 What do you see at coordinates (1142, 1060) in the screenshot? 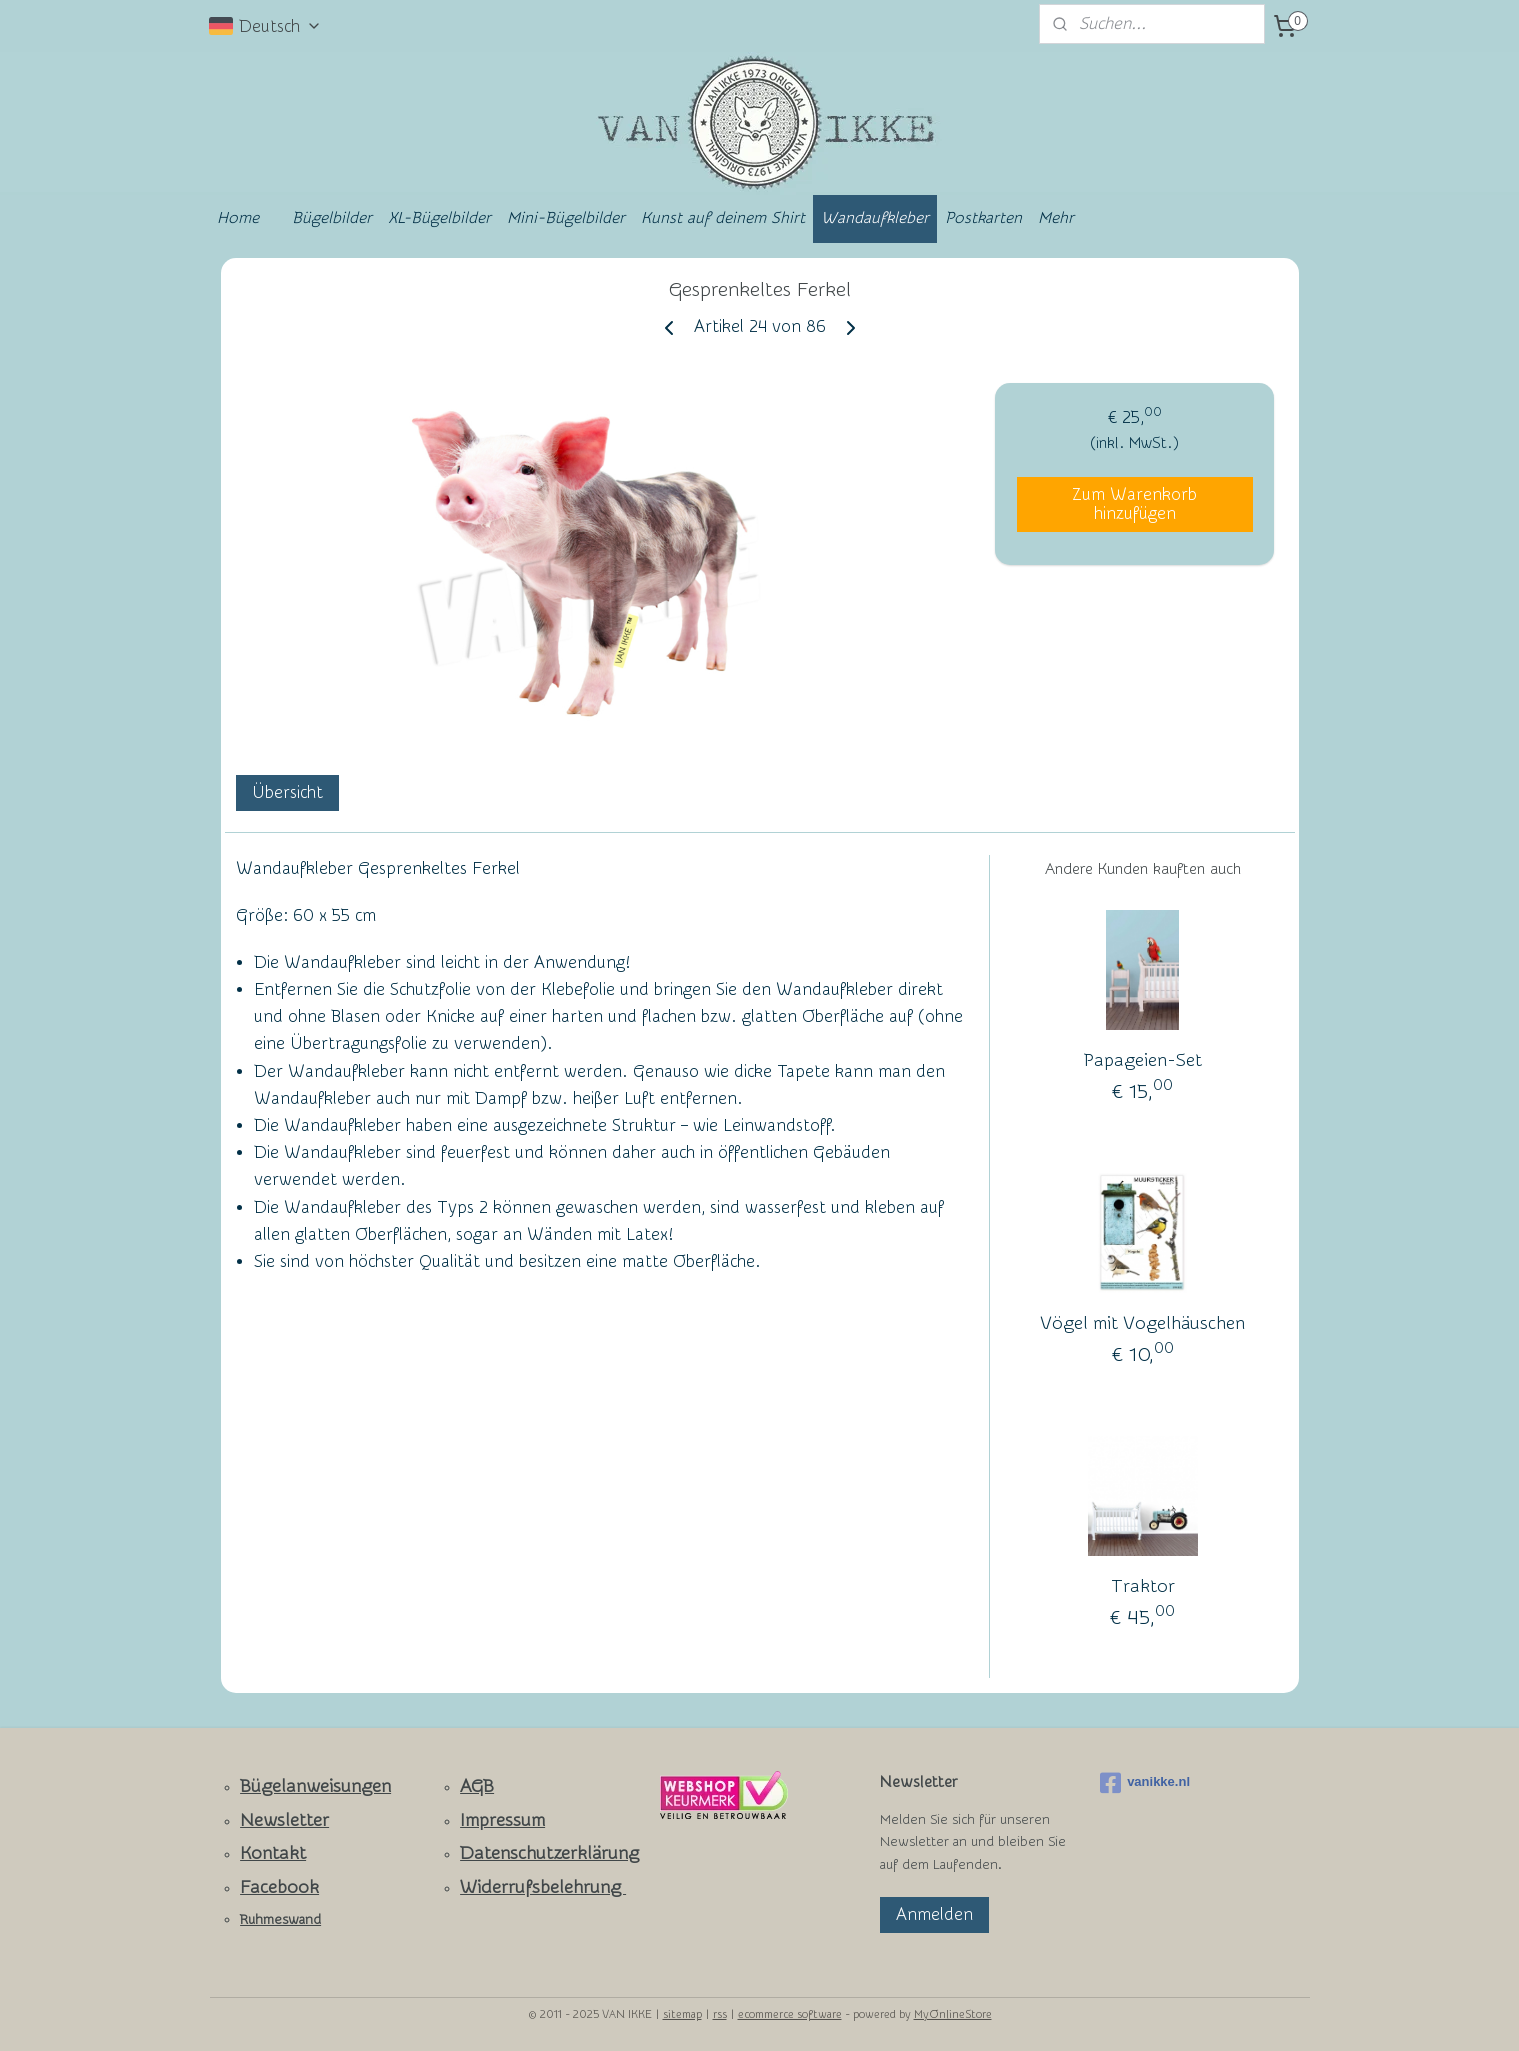
I see `Papageien-Set` at bounding box center [1142, 1060].